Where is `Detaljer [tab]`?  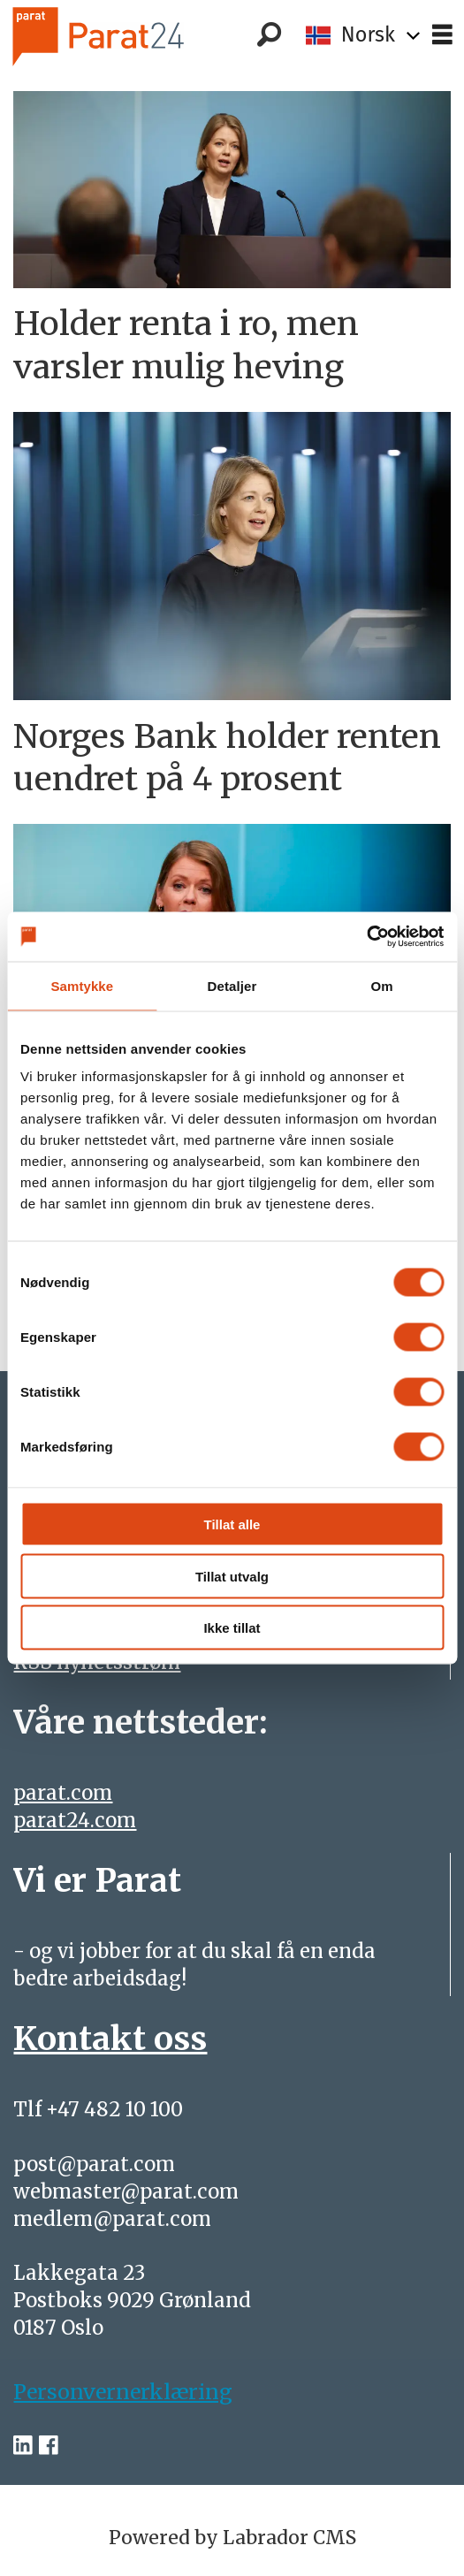 Detaljer [tab] is located at coordinates (232, 985).